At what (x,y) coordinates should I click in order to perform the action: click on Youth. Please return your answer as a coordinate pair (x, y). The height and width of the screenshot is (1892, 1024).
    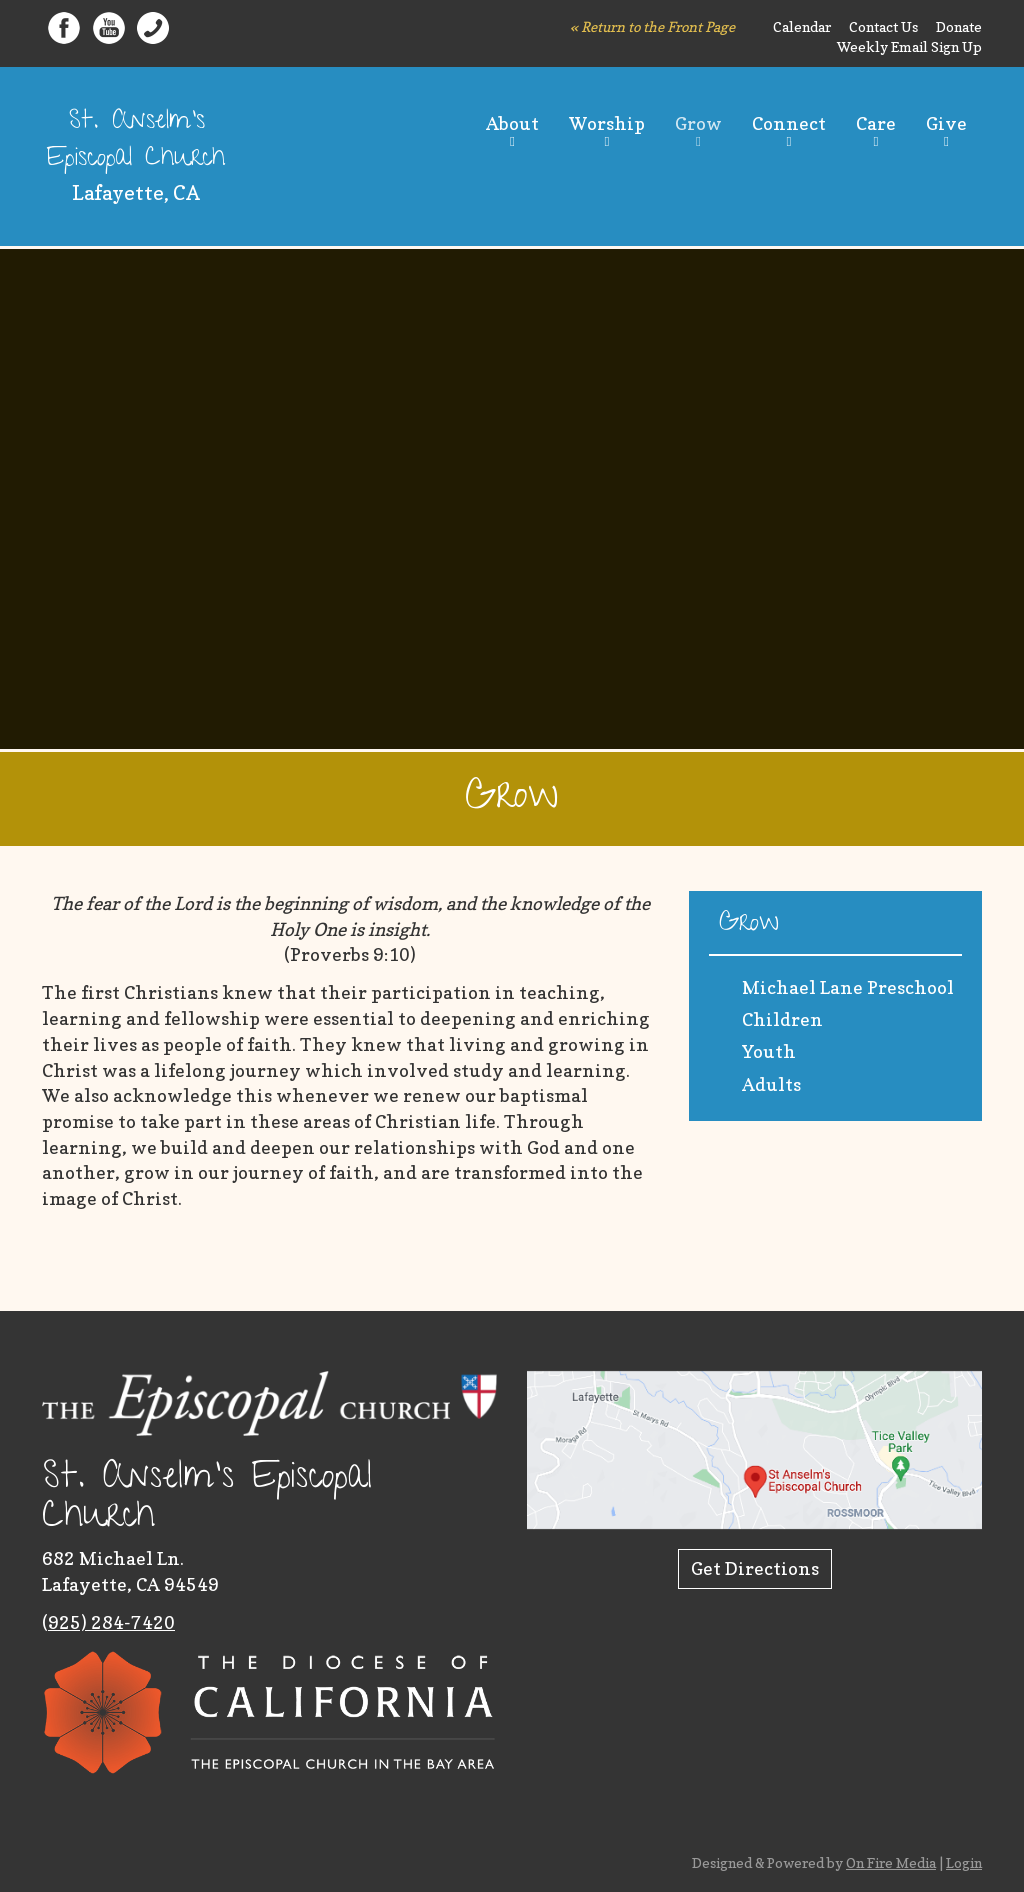
    Looking at the image, I should click on (769, 1051).